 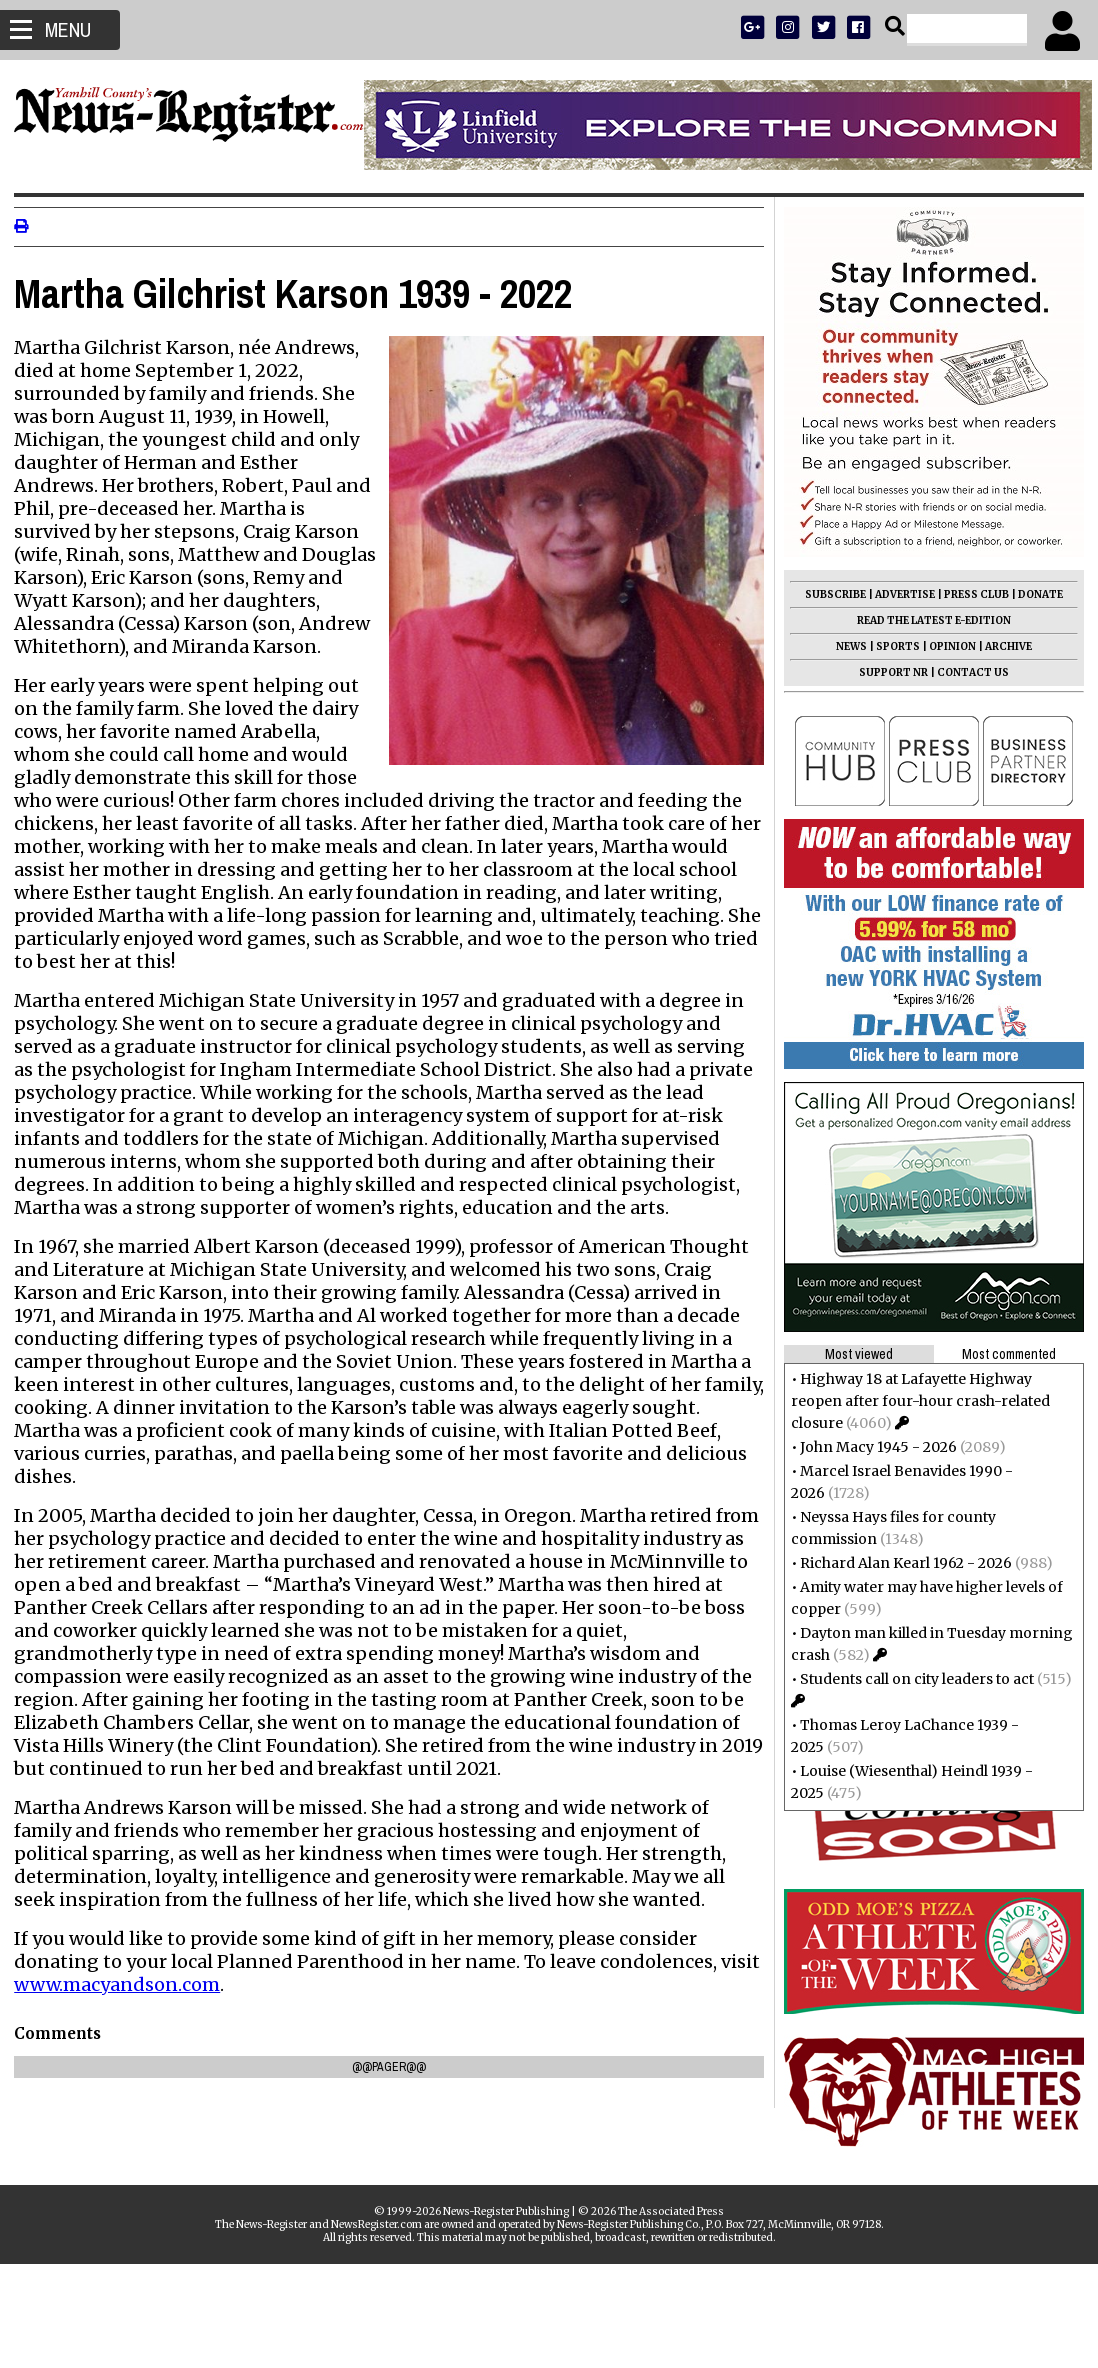 What do you see at coordinates (928, 620) in the screenshot?
I see `READ THE LATEST E-EDITION` at bounding box center [928, 620].